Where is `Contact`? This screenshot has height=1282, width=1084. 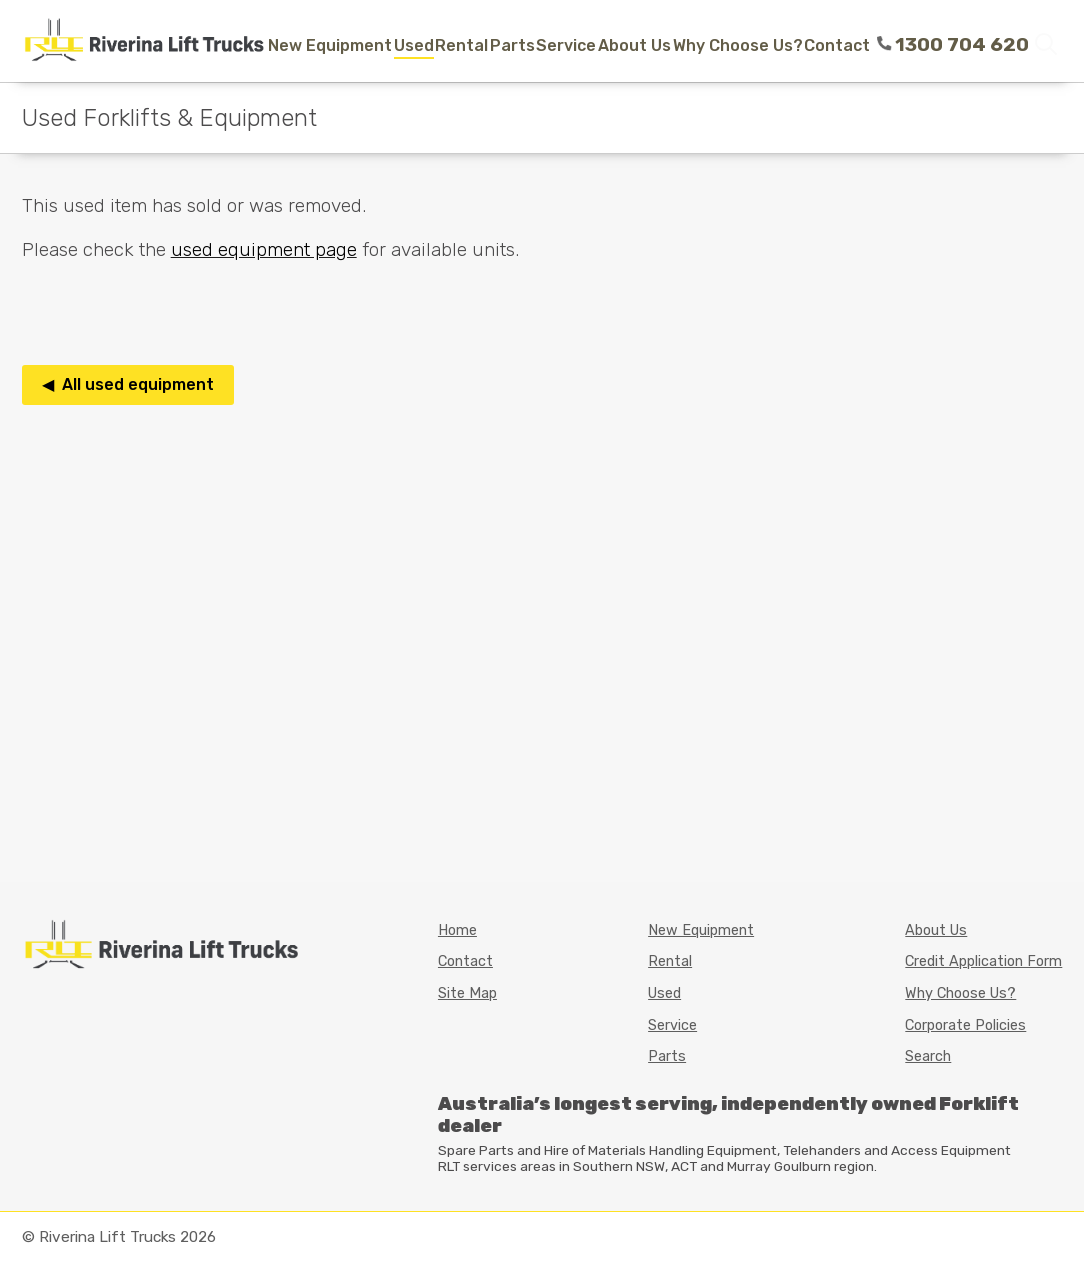
Contact is located at coordinates (837, 45).